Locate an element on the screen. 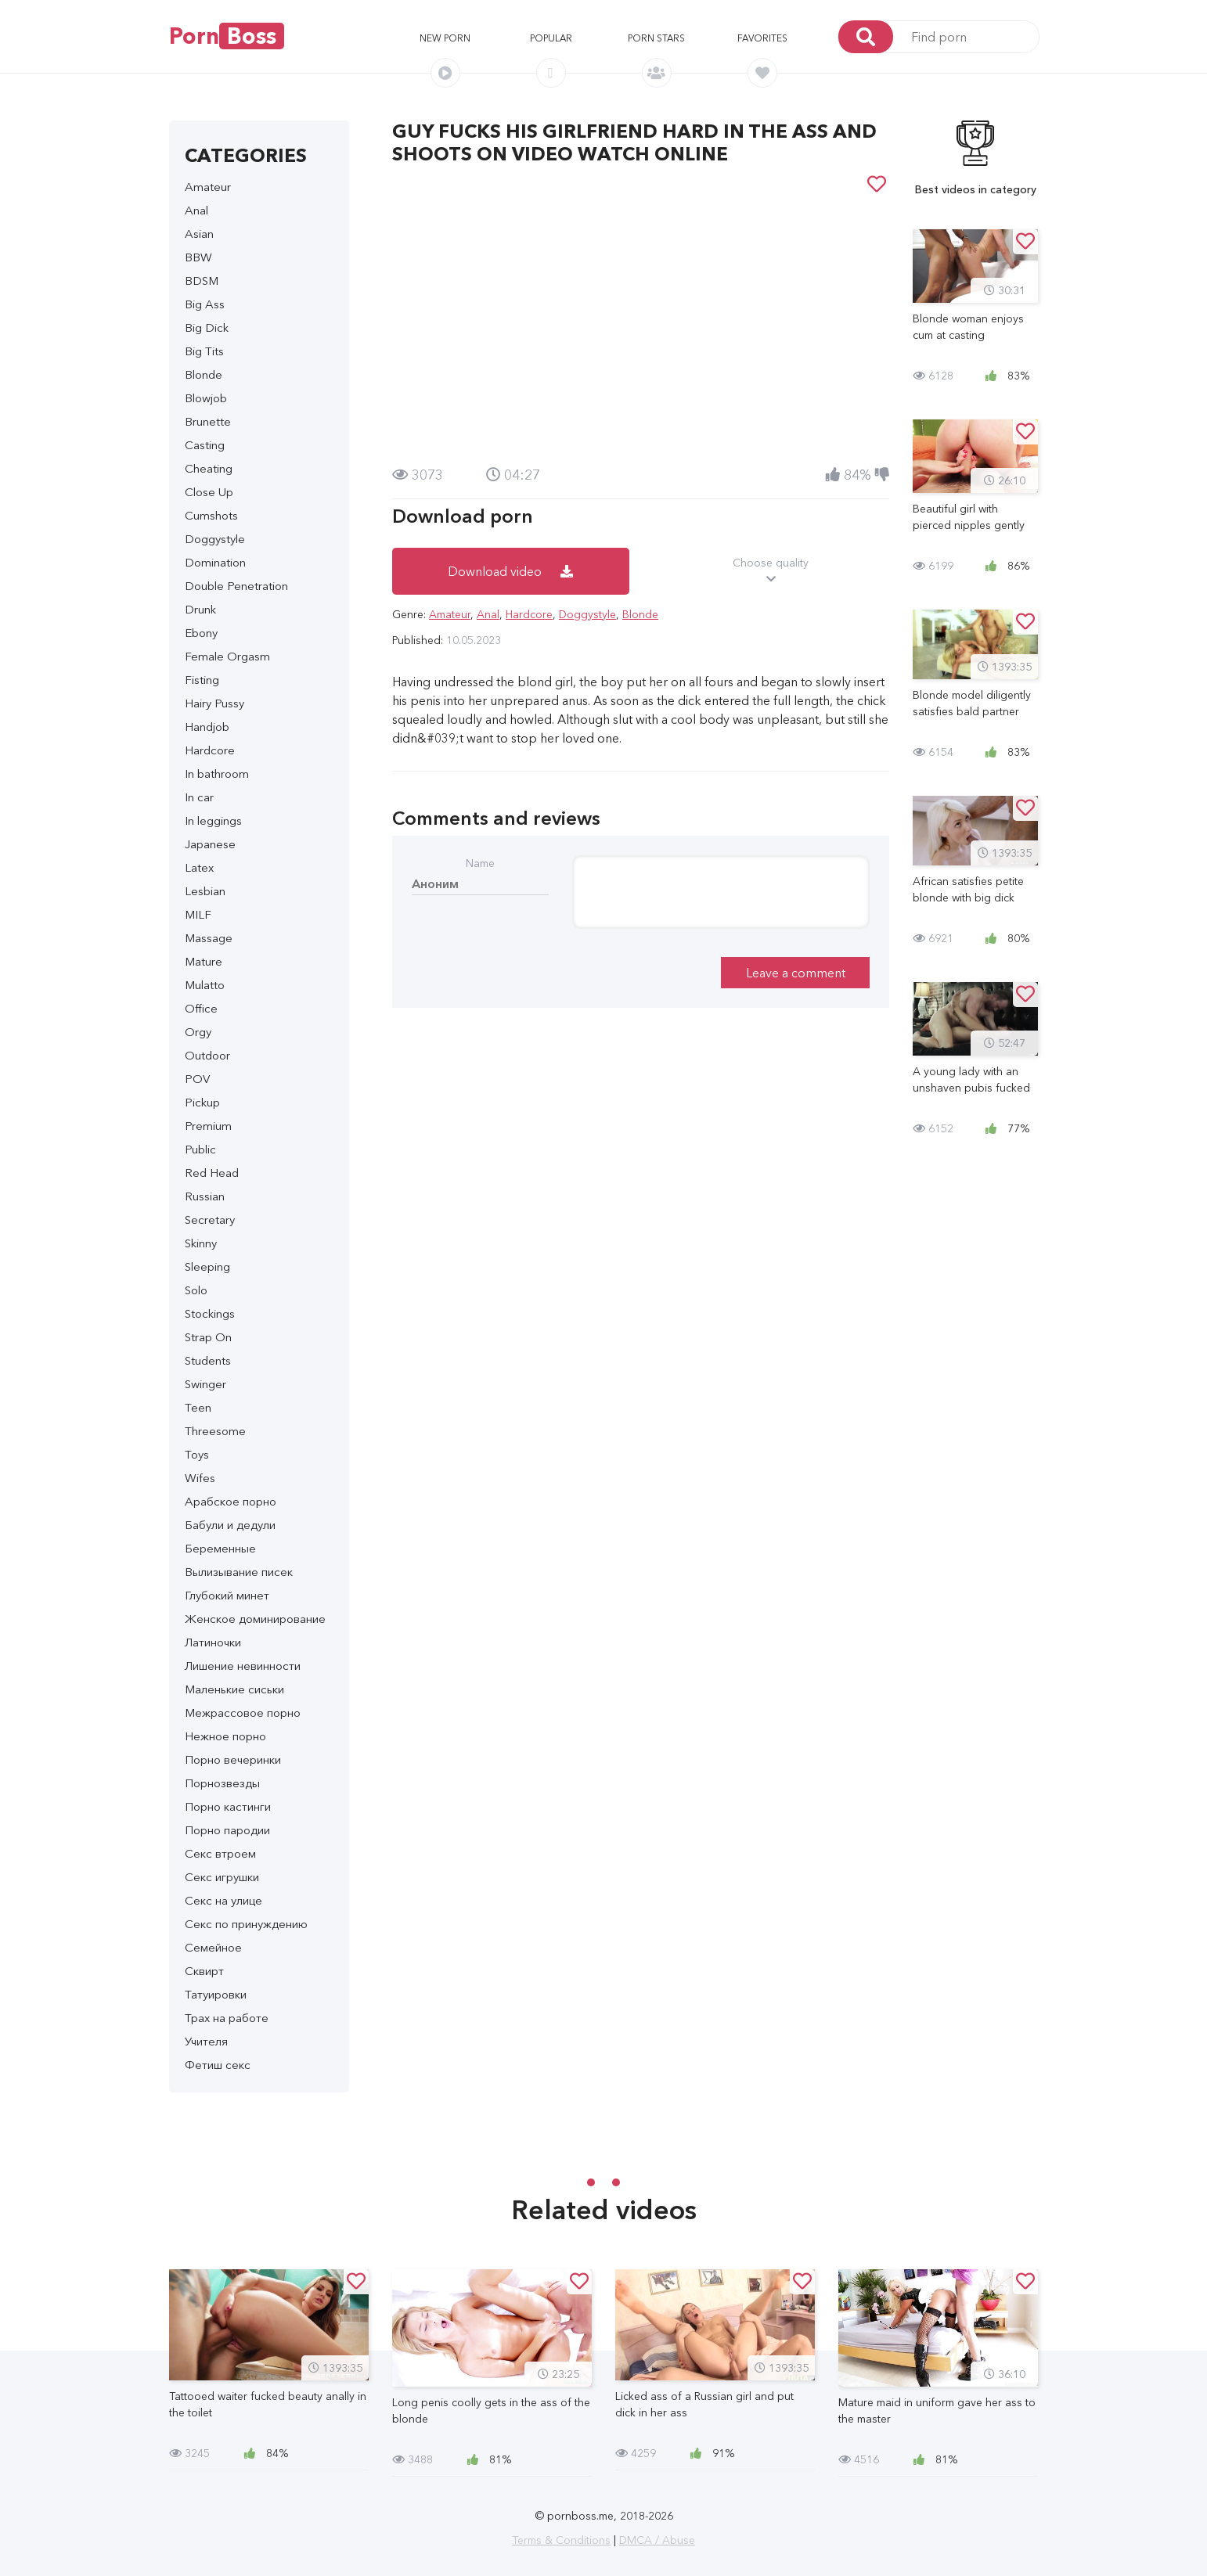  Domination is located at coordinates (215, 562).